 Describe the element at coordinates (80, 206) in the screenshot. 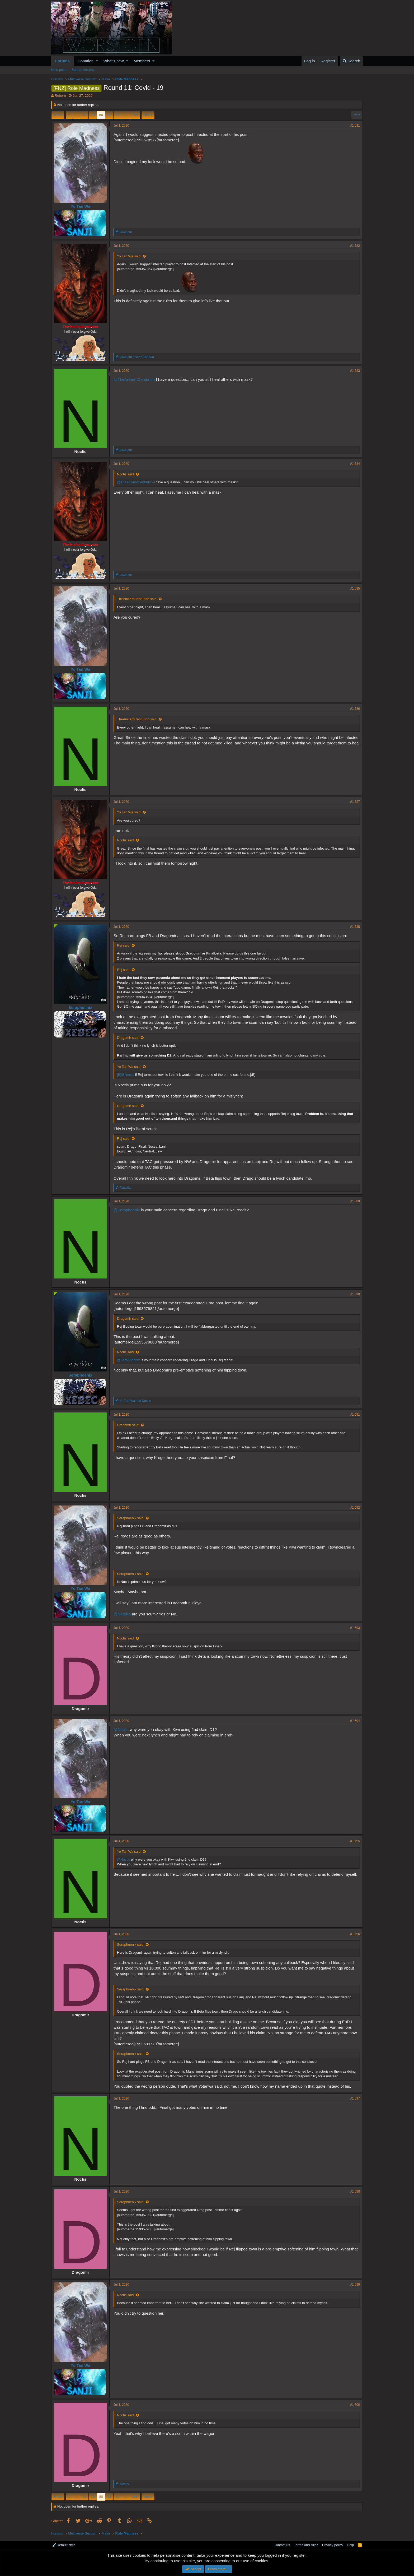

I see `Yo Tan Wa` at that location.